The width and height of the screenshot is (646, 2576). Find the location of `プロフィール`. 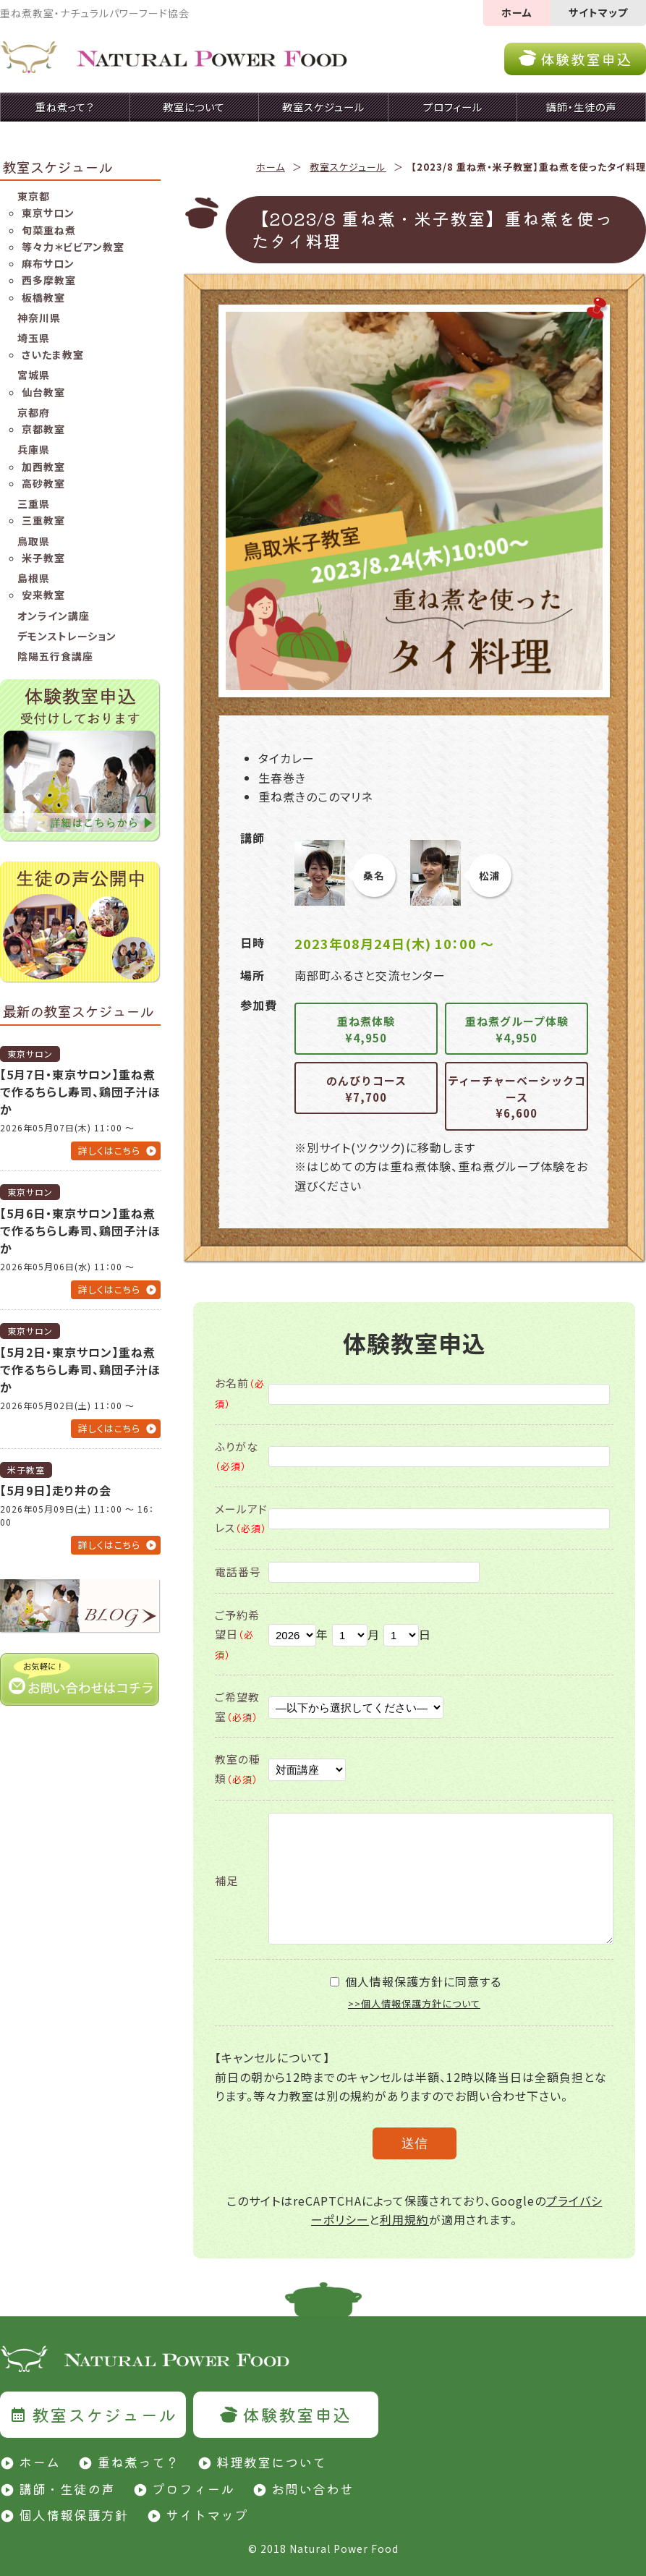

プロフィール is located at coordinates (193, 2488).